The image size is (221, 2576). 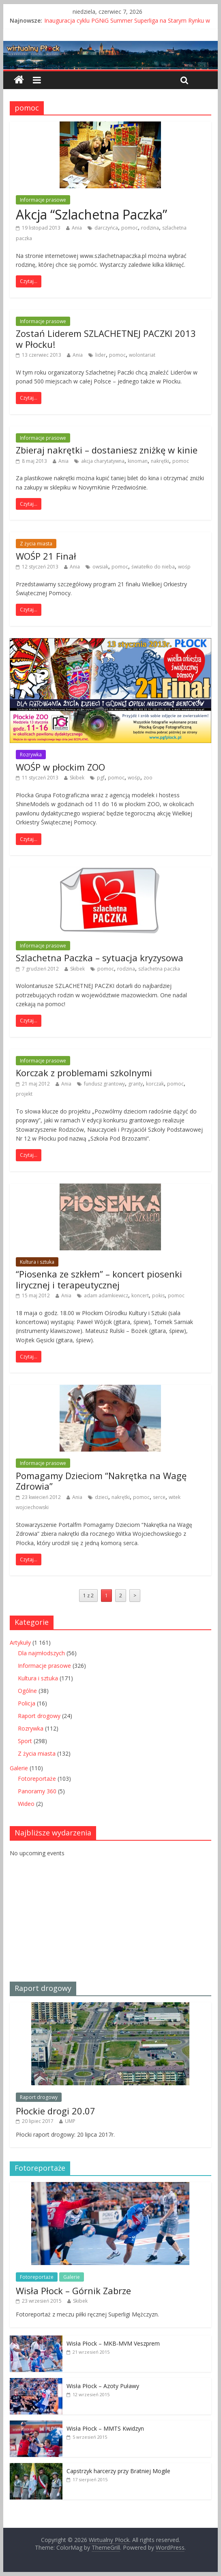 I want to click on WOŚP 21 Finał, so click(x=46, y=556).